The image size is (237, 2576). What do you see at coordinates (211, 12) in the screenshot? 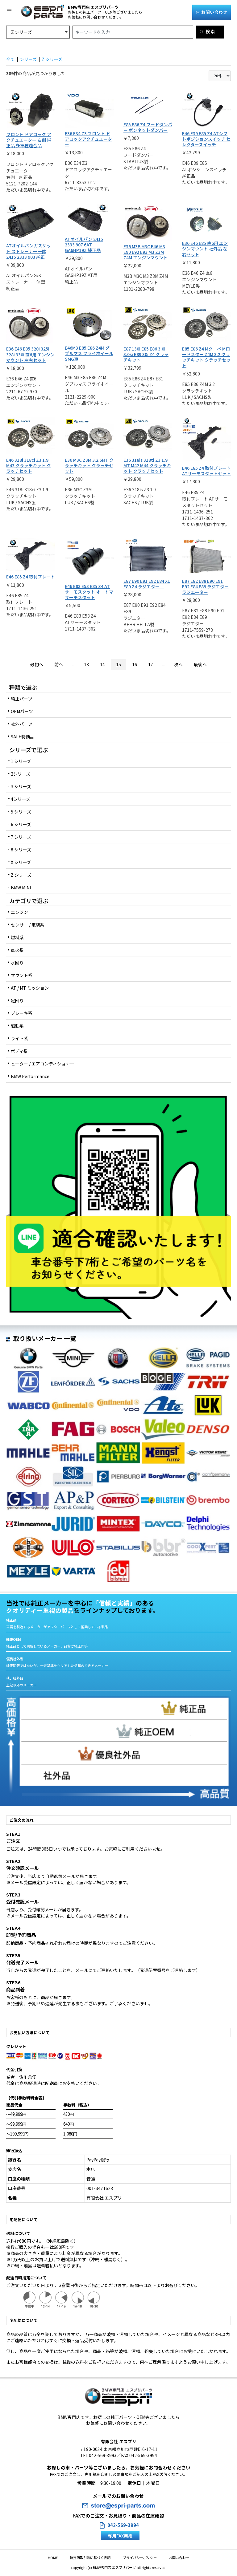
I see `お問い合わせ` at bounding box center [211, 12].